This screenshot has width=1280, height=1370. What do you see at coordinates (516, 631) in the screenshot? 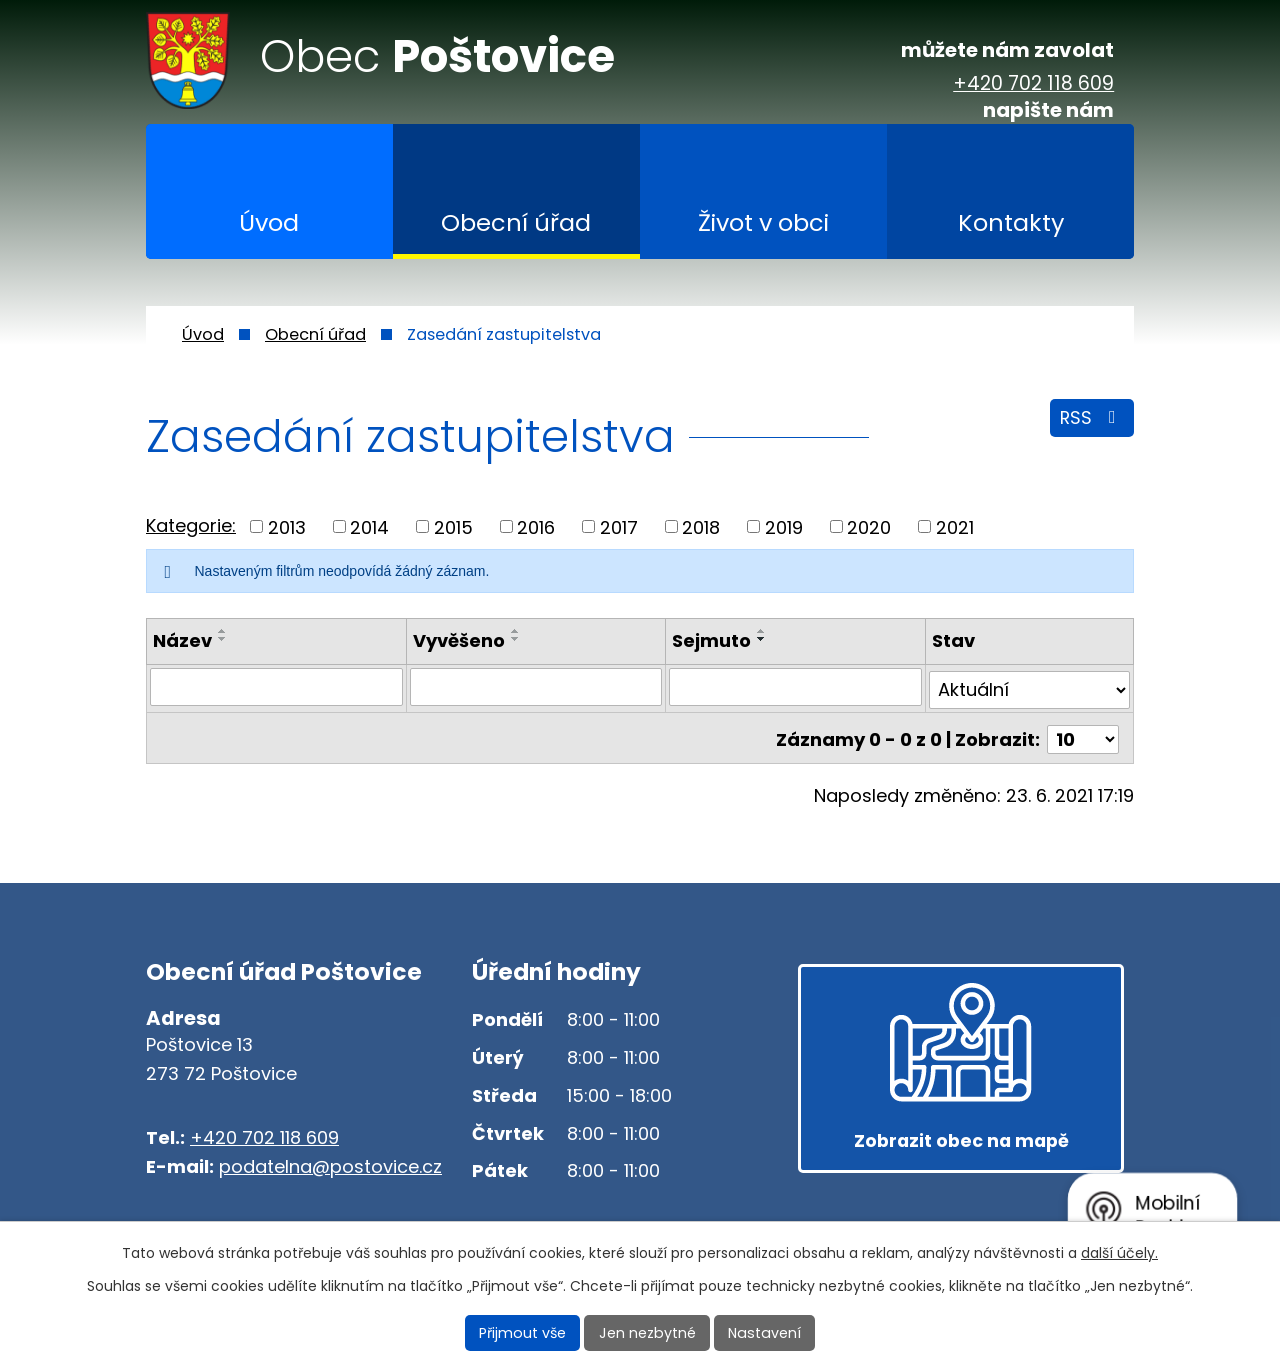
I see `[Seřadit podle Vyvěšeno vzestupně]` at bounding box center [516, 631].